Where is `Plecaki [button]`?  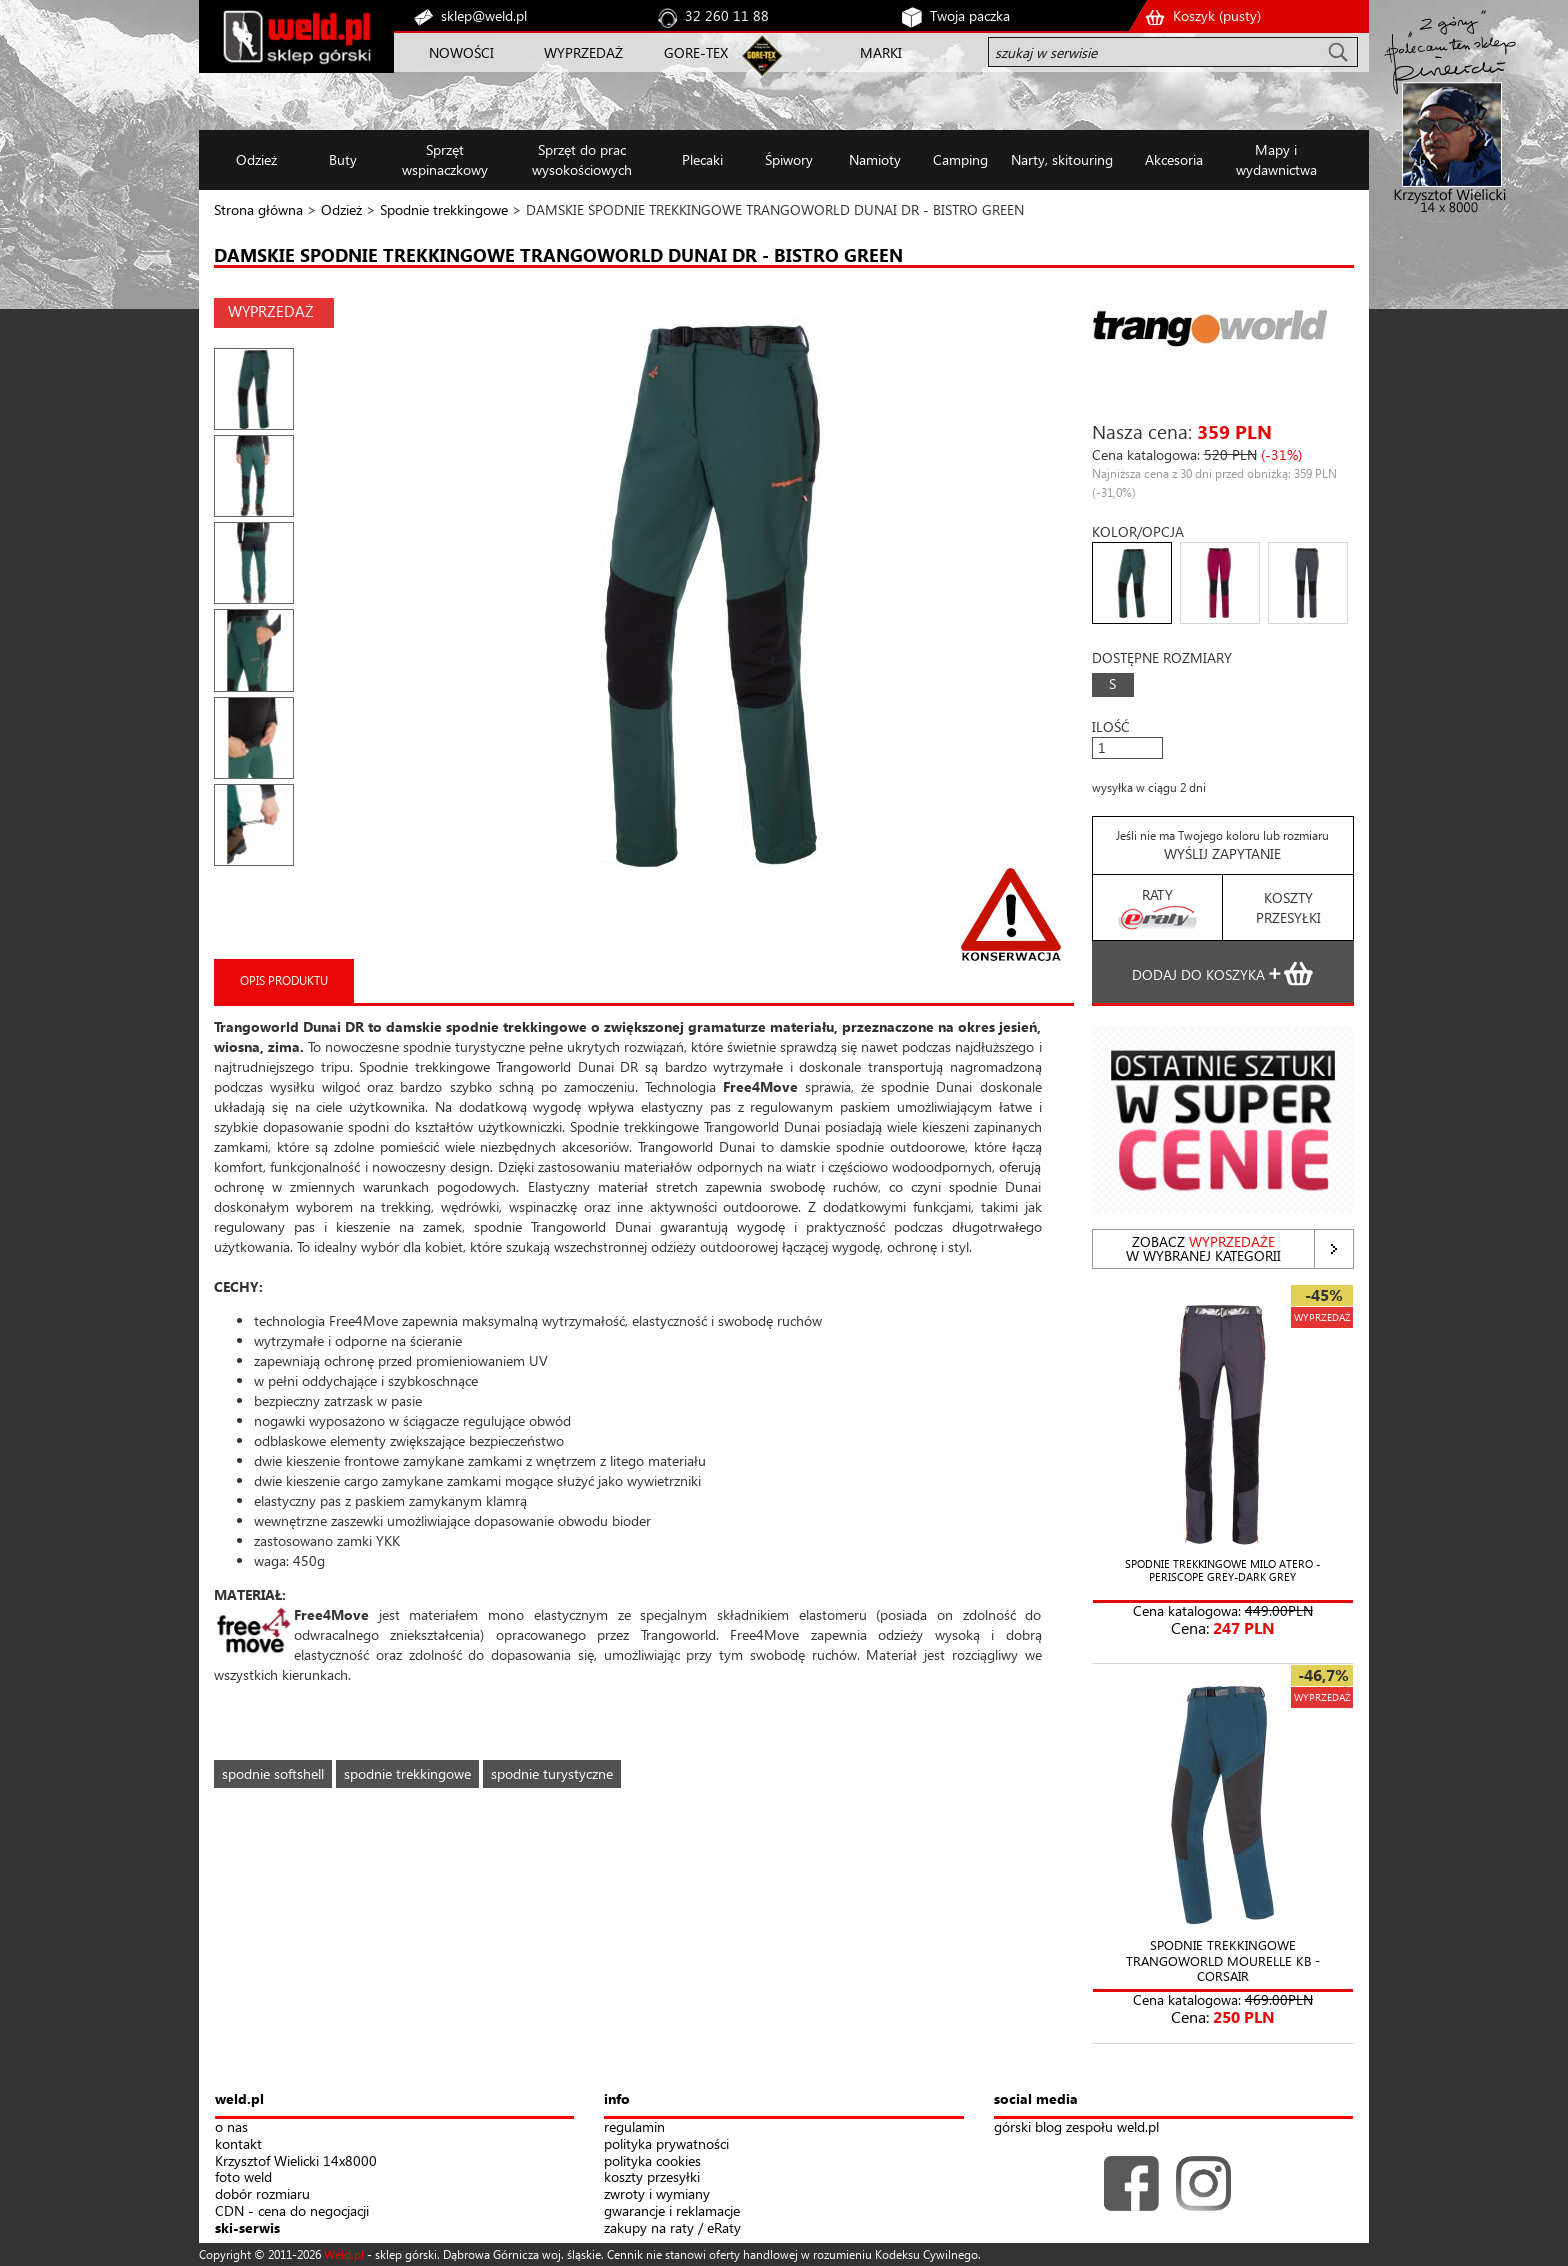 Plecaki [button] is located at coordinates (702, 159).